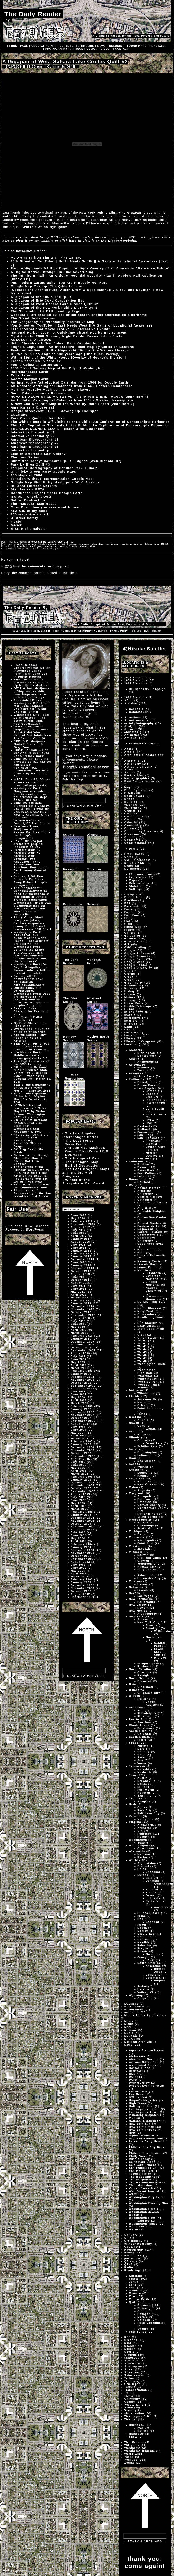 The width and height of the screenshot is (174, 2576). I want to click on flickr, so click(128, 923).